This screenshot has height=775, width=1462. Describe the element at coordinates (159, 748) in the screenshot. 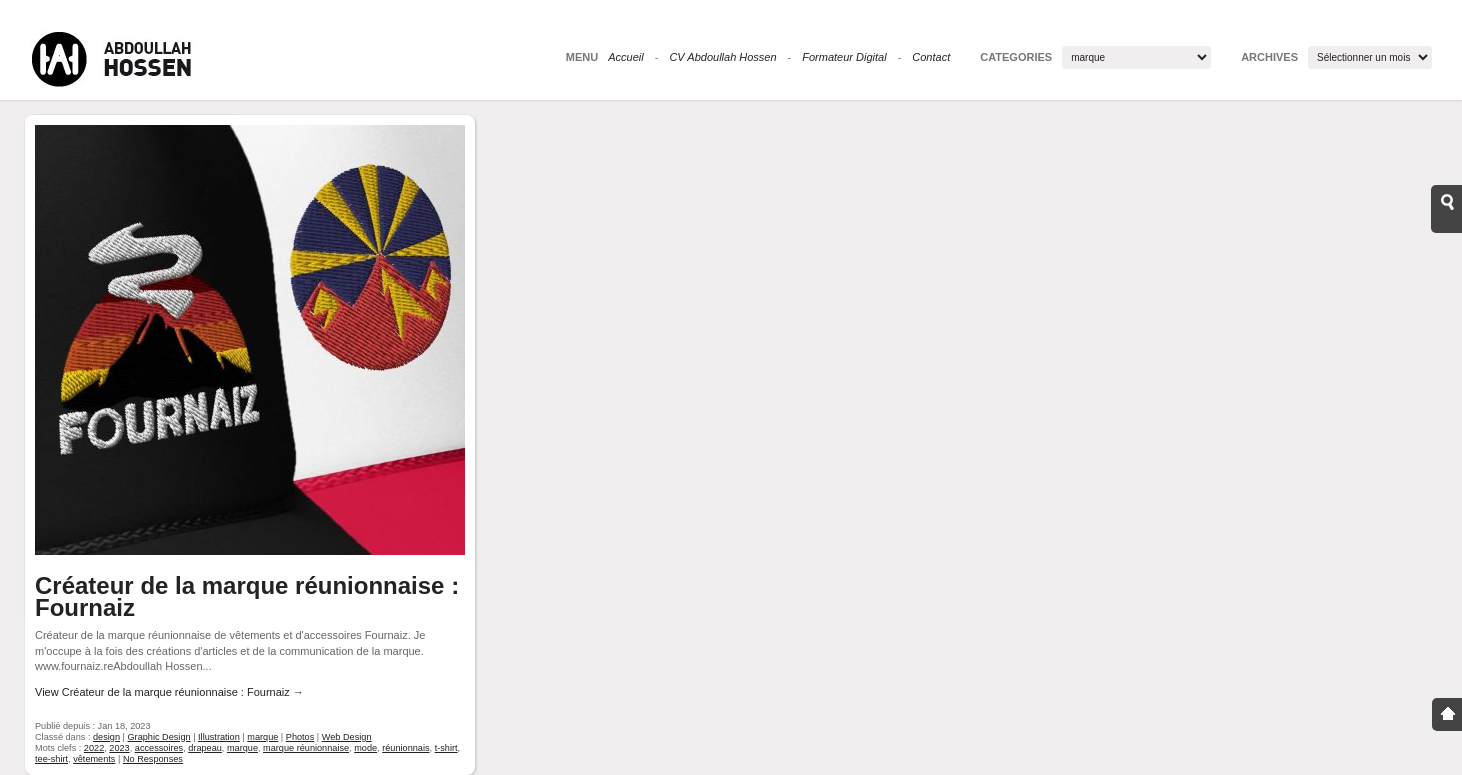

I see `accessoires` at that location.